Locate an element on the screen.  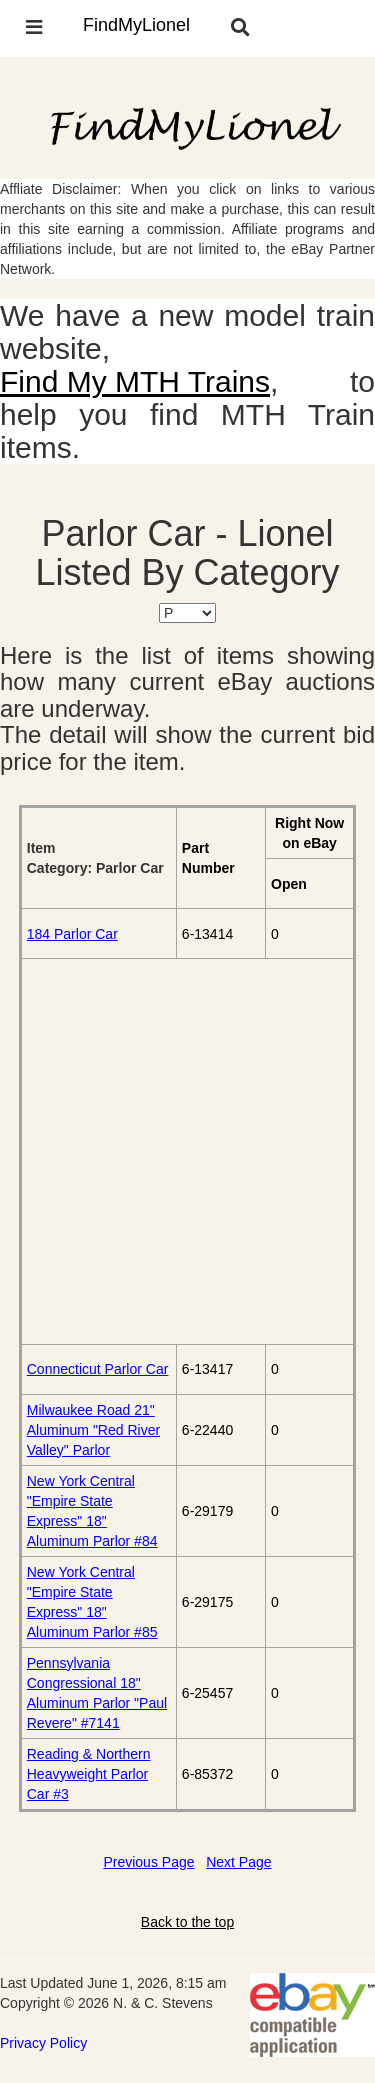
Milwaukee Road 21" Aluminum "Red River Valley" Parlor is located at coordinates (93, 1430).